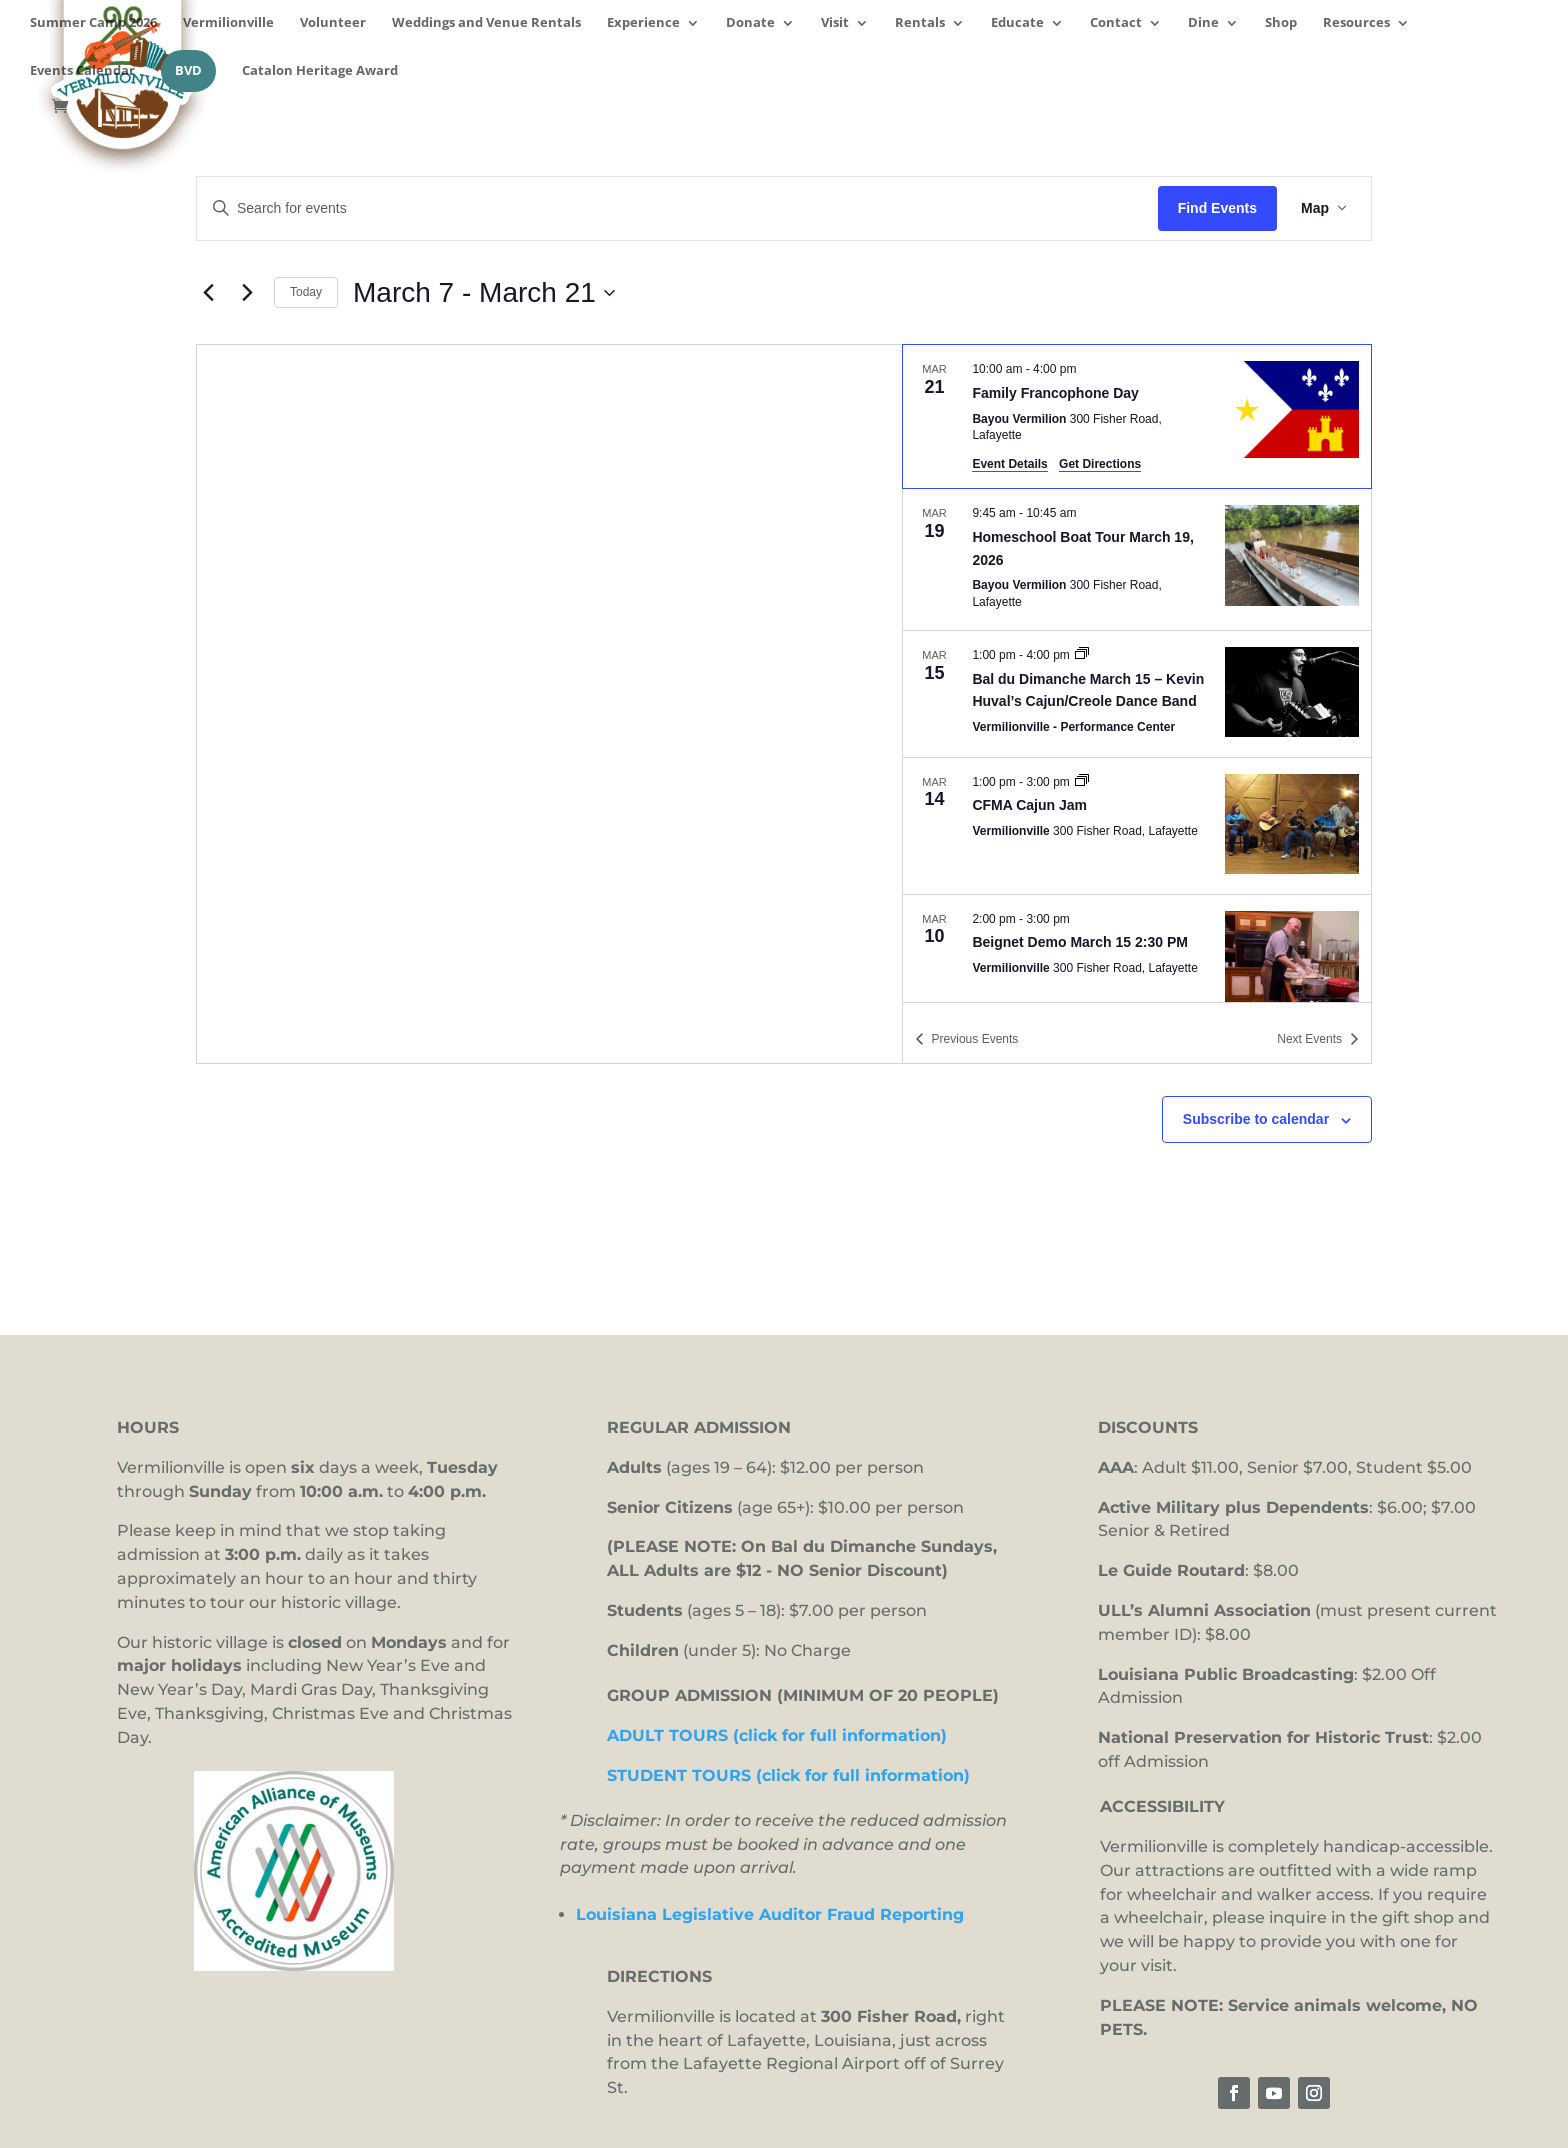 This screenshot has width=1568, height=2148. What do you see at coordinates (1203, 23) in the screenshot?
I see `Dine` at bounding box center [1203, 23].